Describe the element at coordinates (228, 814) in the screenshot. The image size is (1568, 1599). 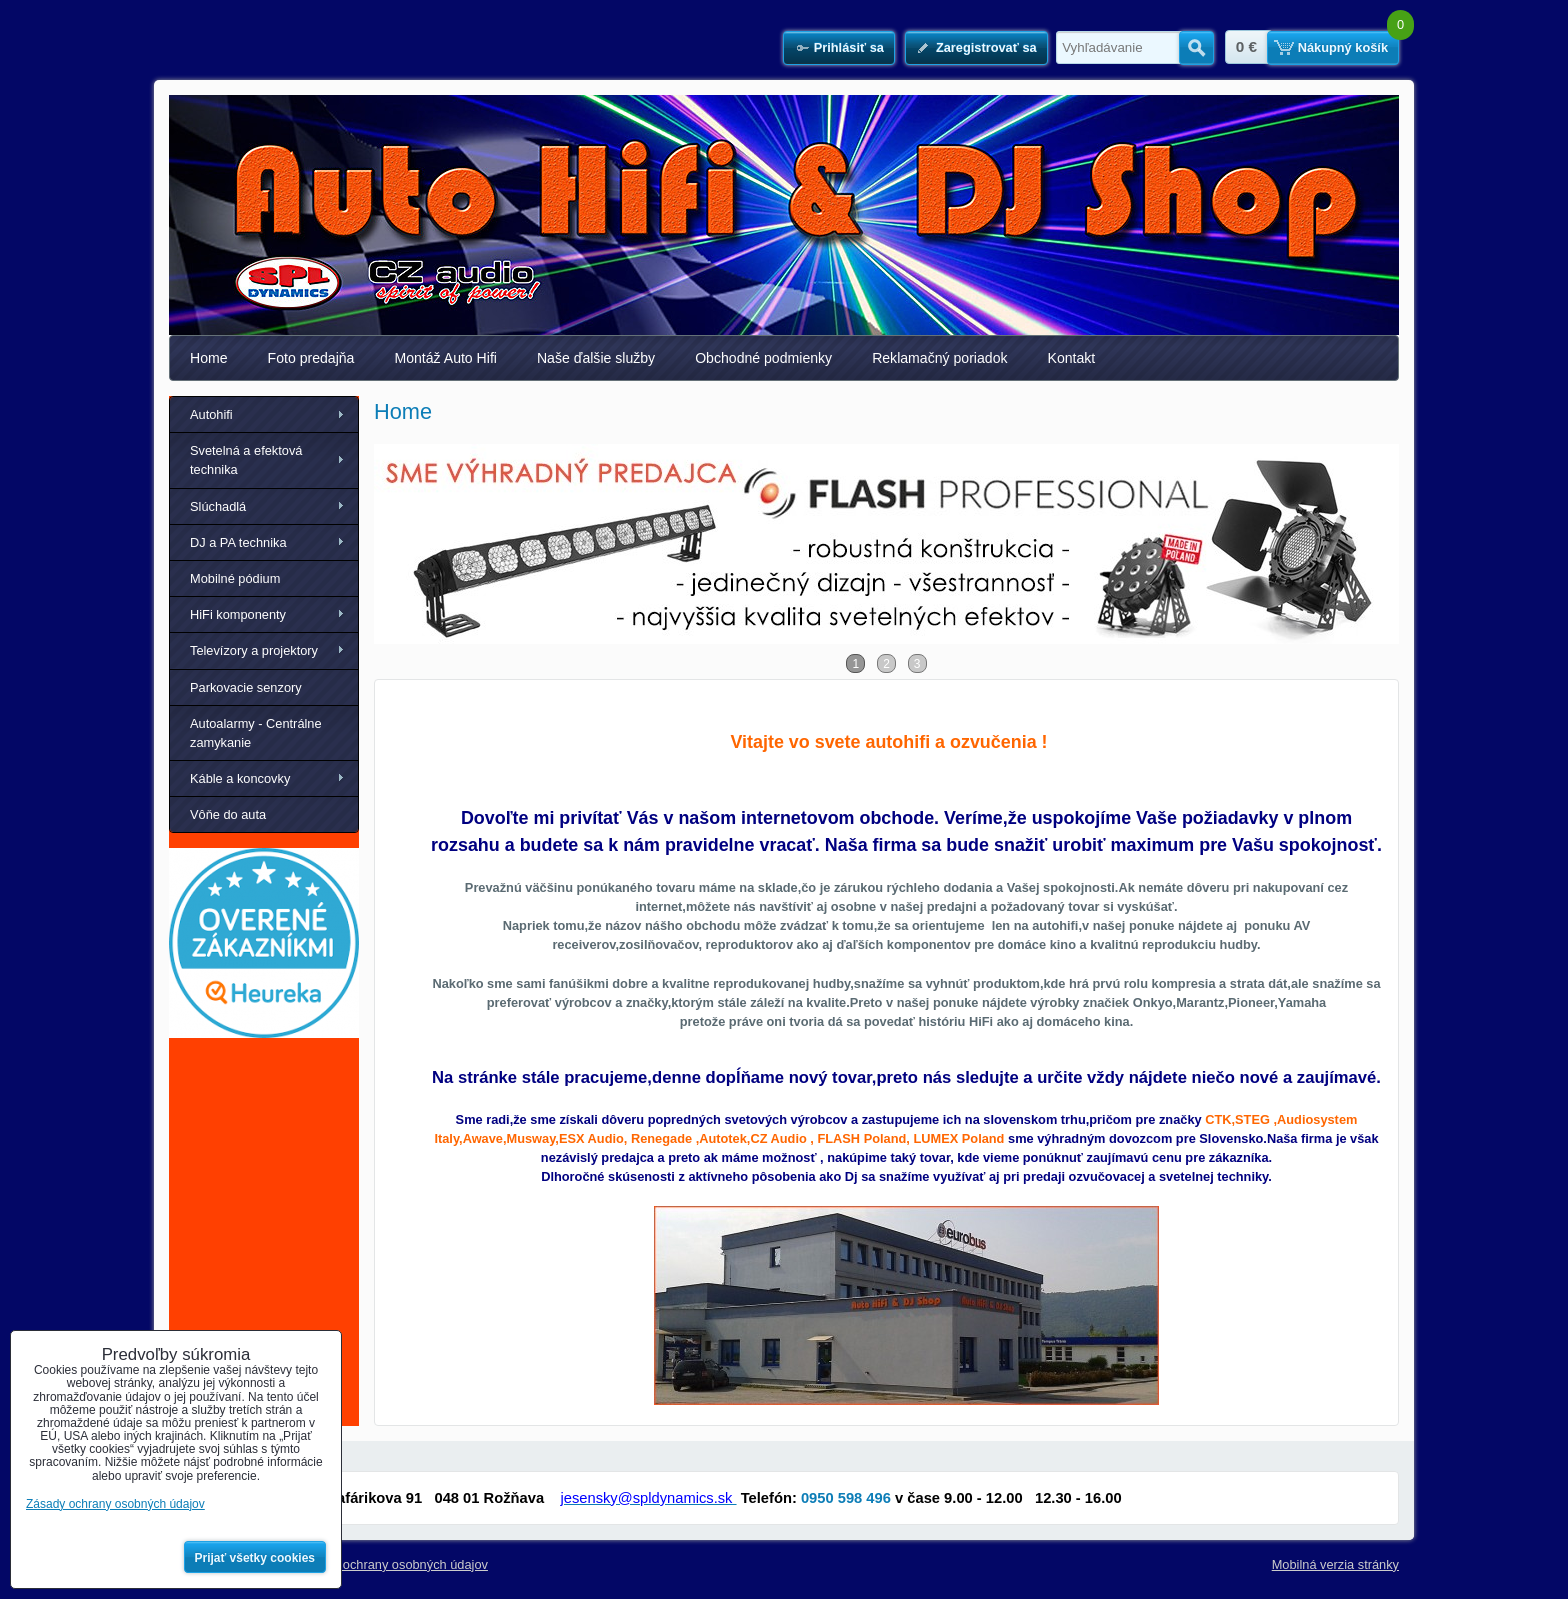
I see `Vôňe do auta` at that location.